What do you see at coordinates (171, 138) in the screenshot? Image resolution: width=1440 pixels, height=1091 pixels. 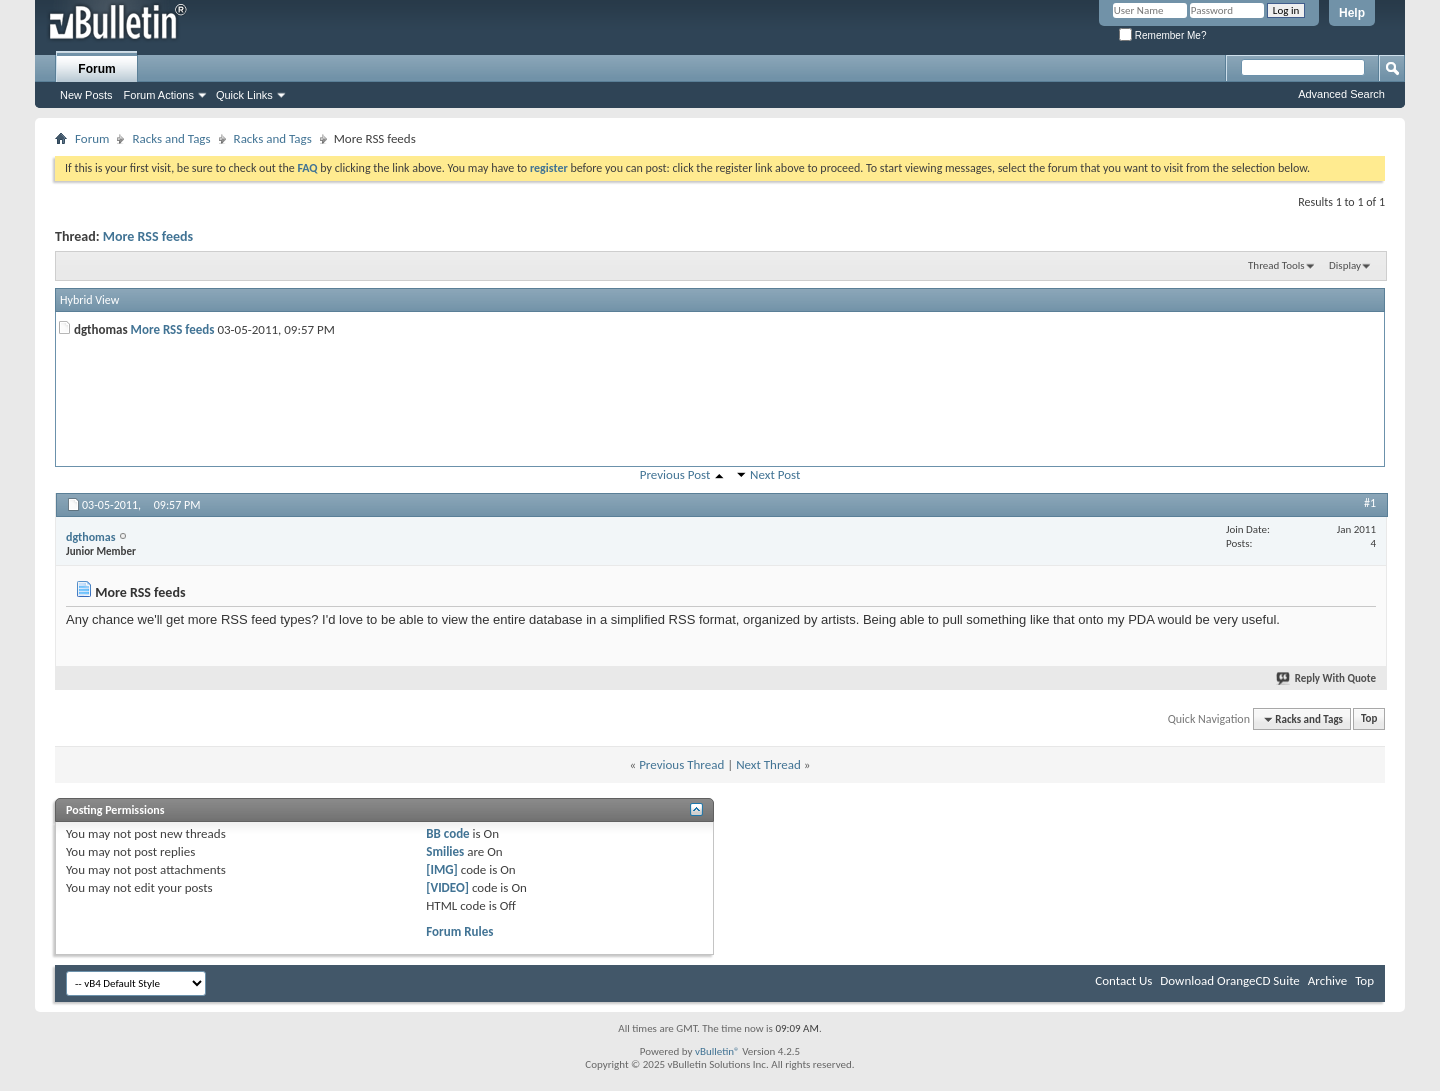 I see `Racks and Tags` at bounding box center [171, 138].